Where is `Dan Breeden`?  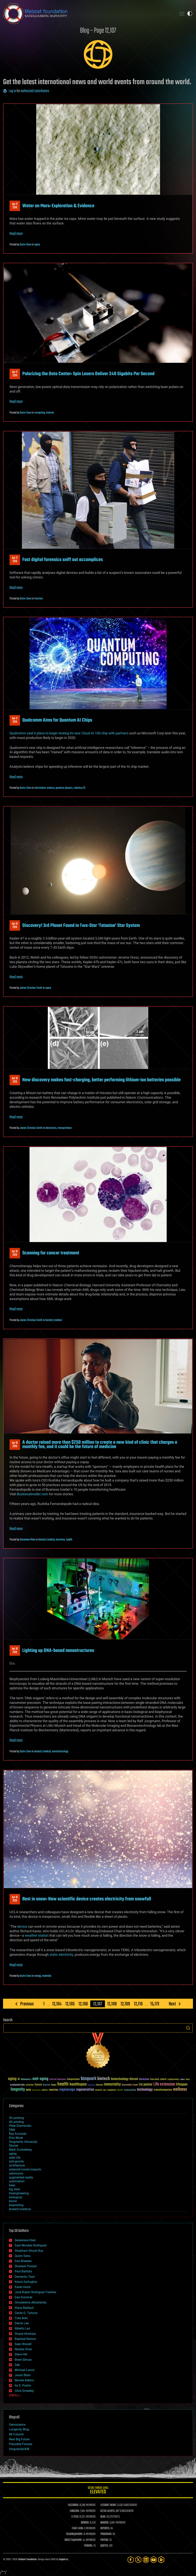 Dan Breeden is located at coordinates (23, 2261).